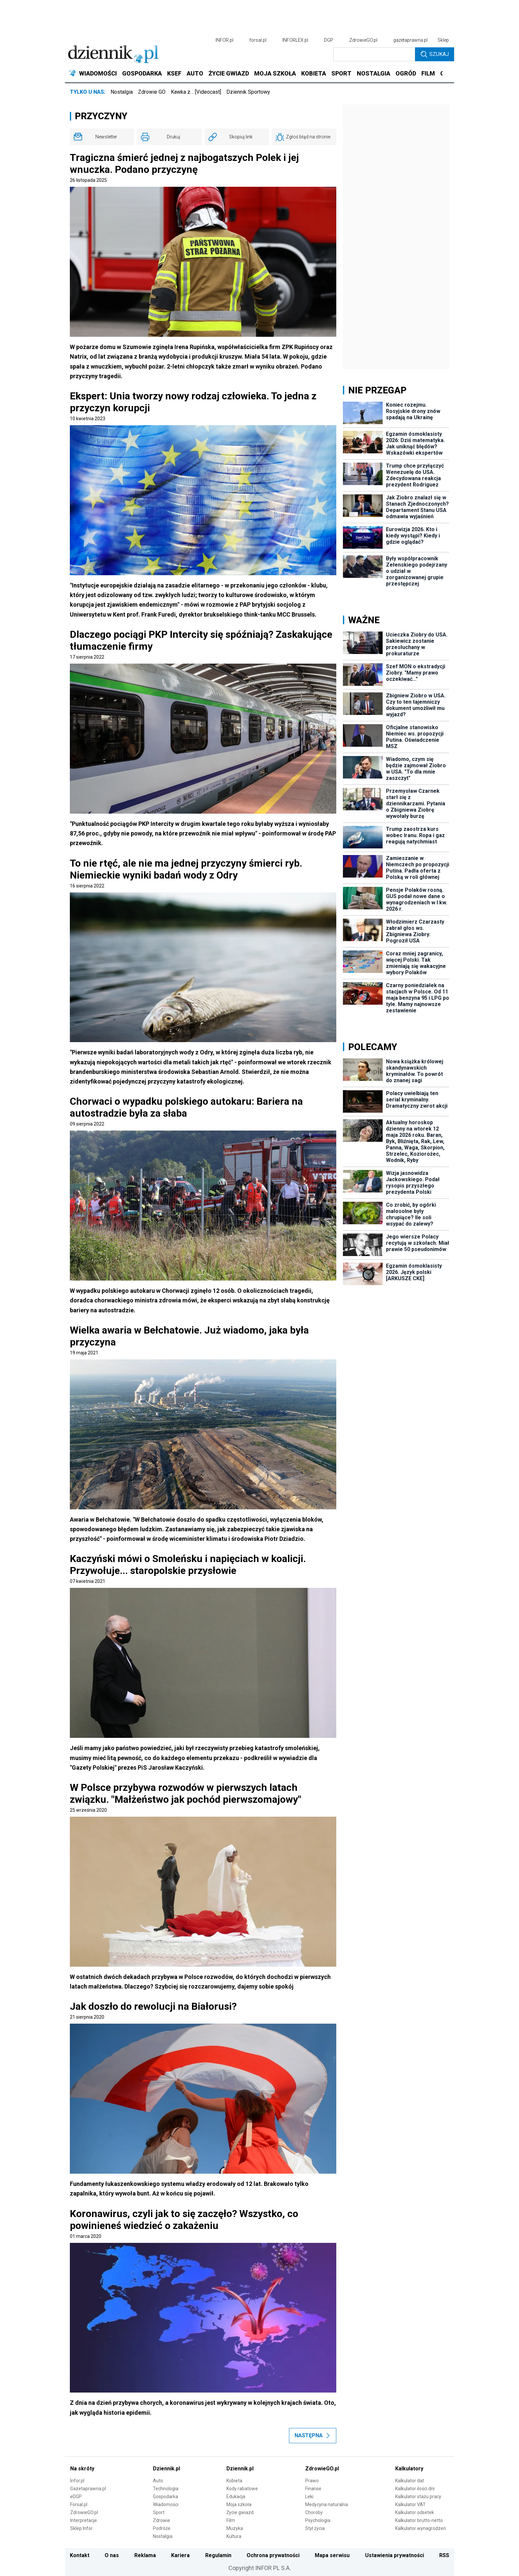 Image resolution: width=519 pixels, height=2576 pixels. I want to click on Życie gwiazd, so click(240, 2512).